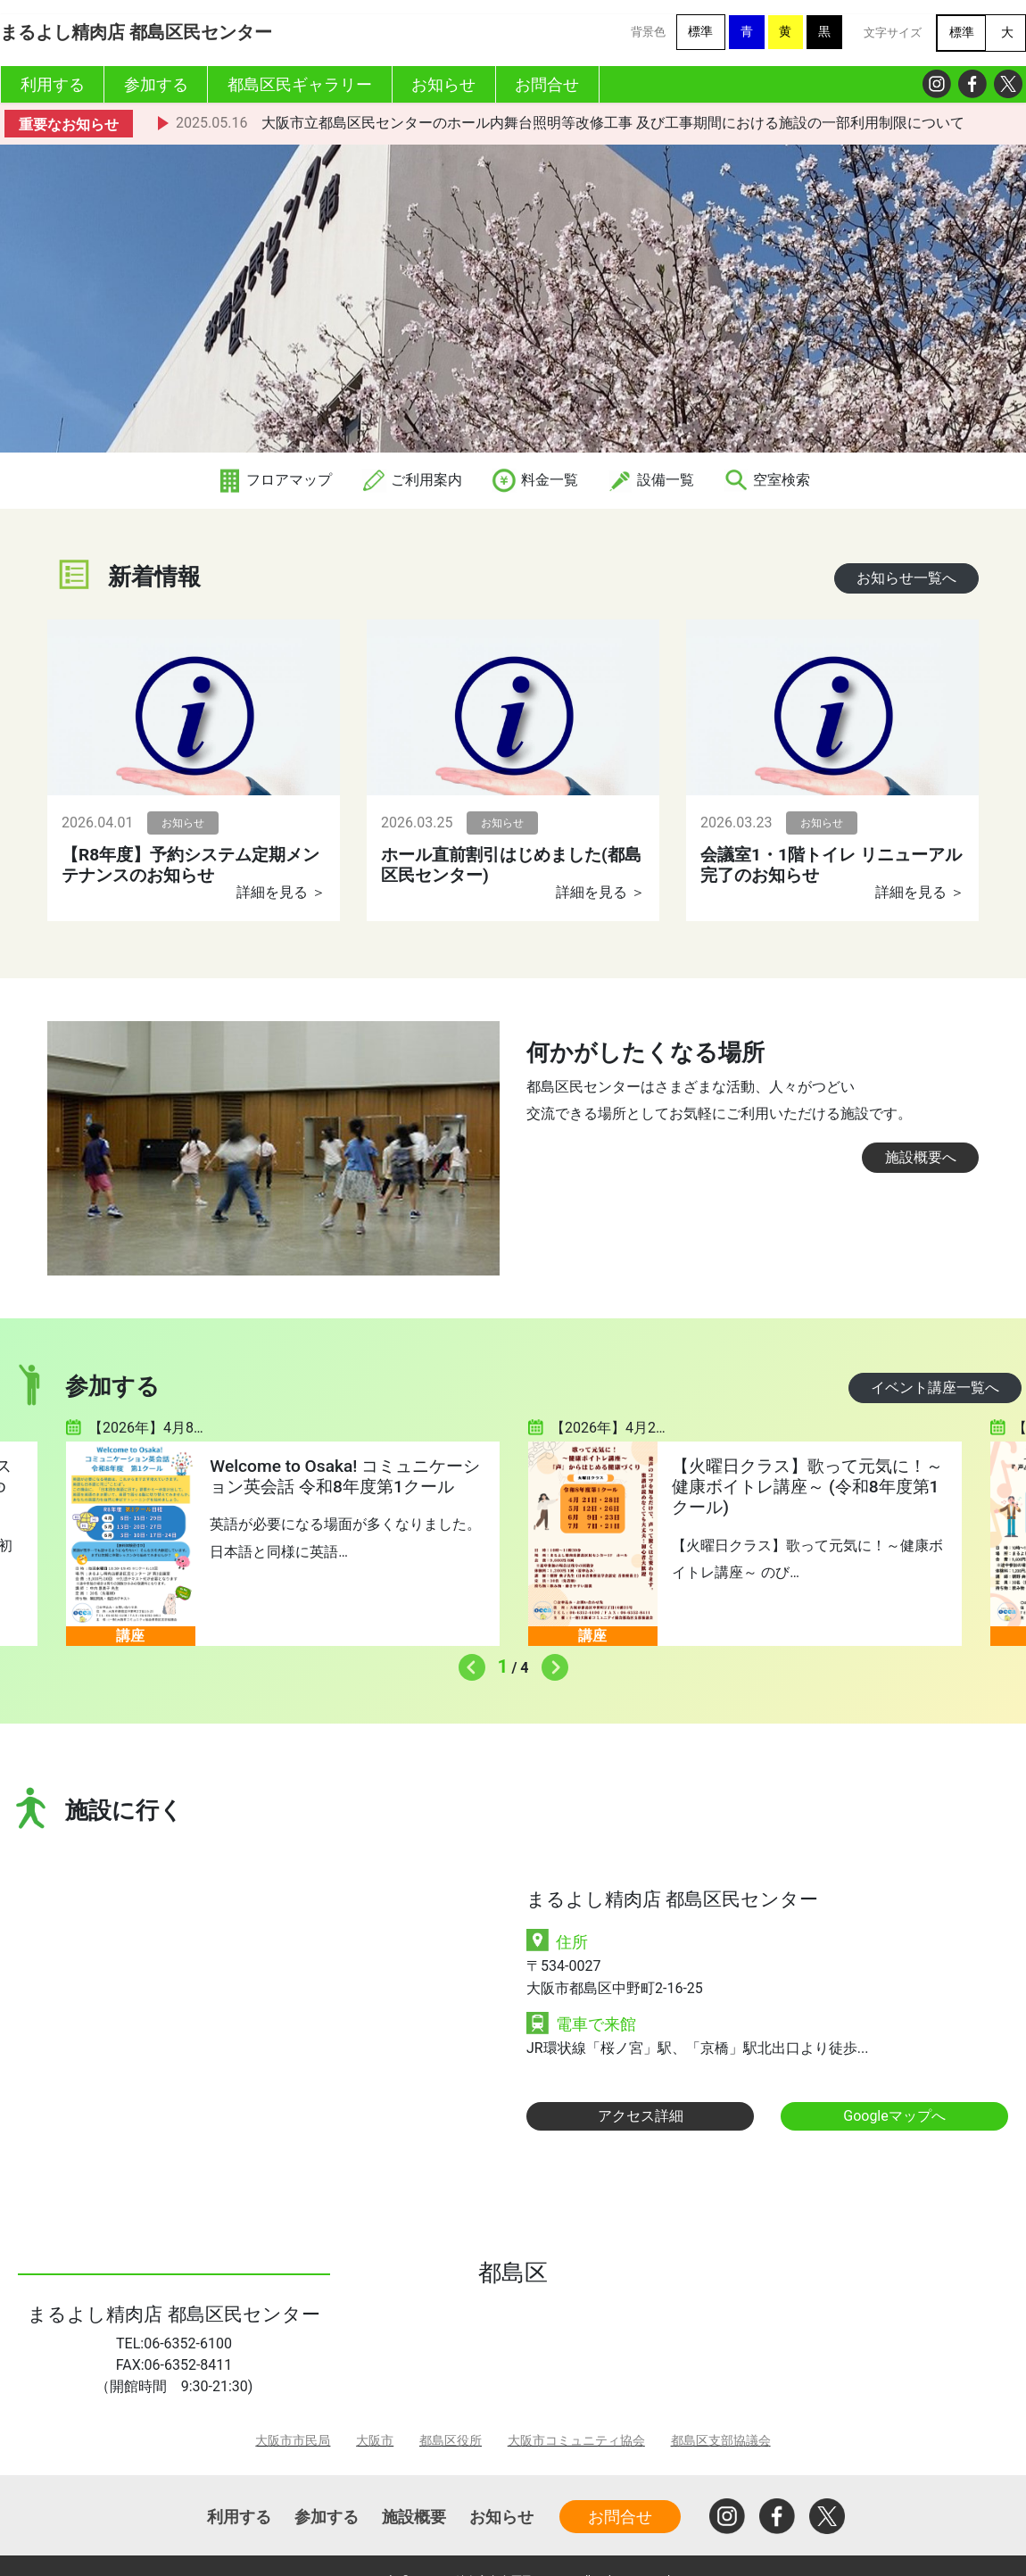  Describe the element at coordinates (274, 479) in the screenshot. I see `フロアマップ` at that location.